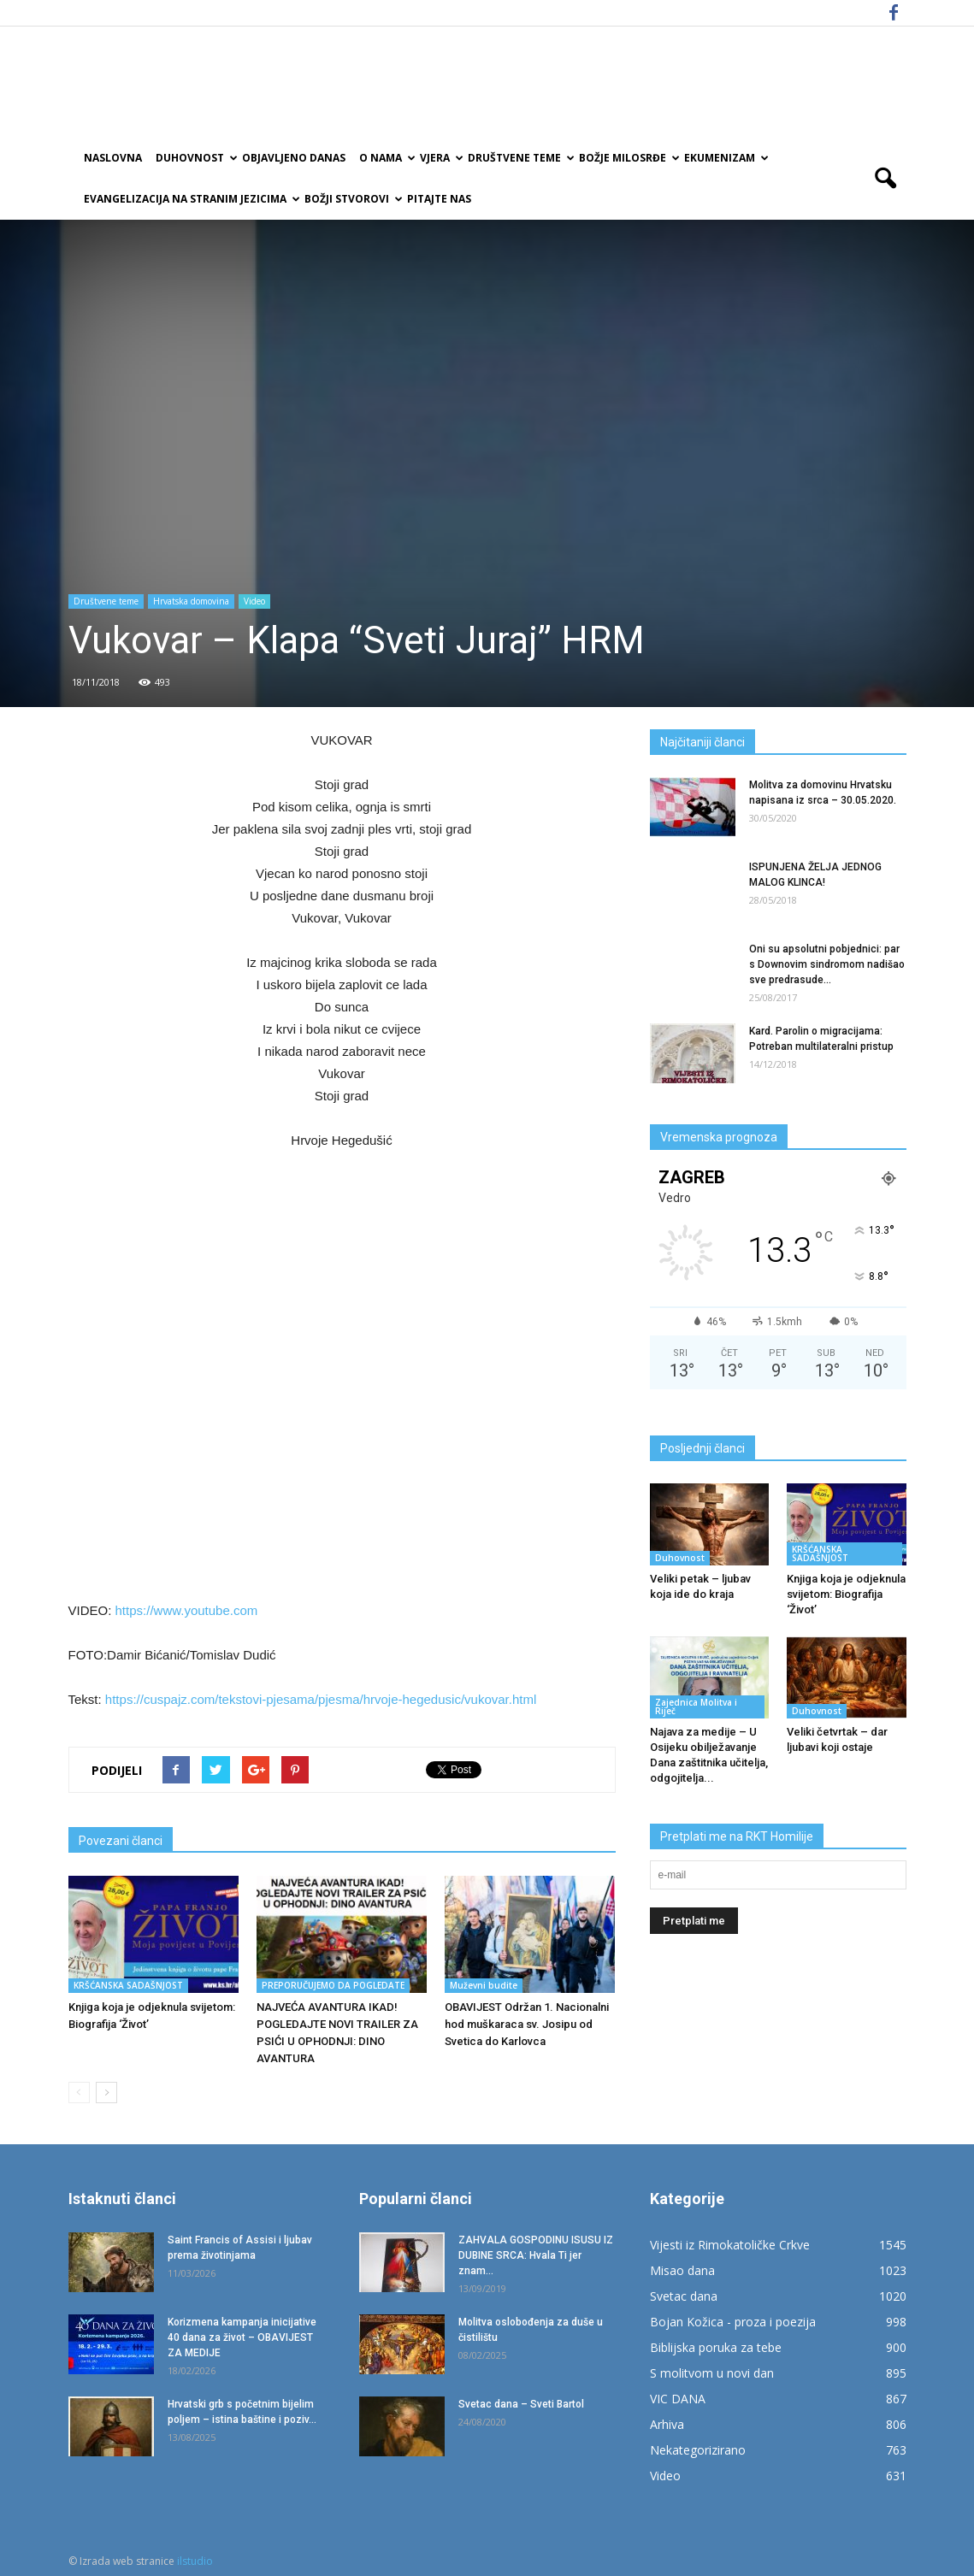 This screenshot has width=974, height=2576. What do you see at coordinates (527, 2024) in the screenshot?
I see `OBAVIJEST Održan 1. Nacionalni hod muškaraca sv. Josipu od Svetica do Karlovca` at bounding box center [527, 2024].